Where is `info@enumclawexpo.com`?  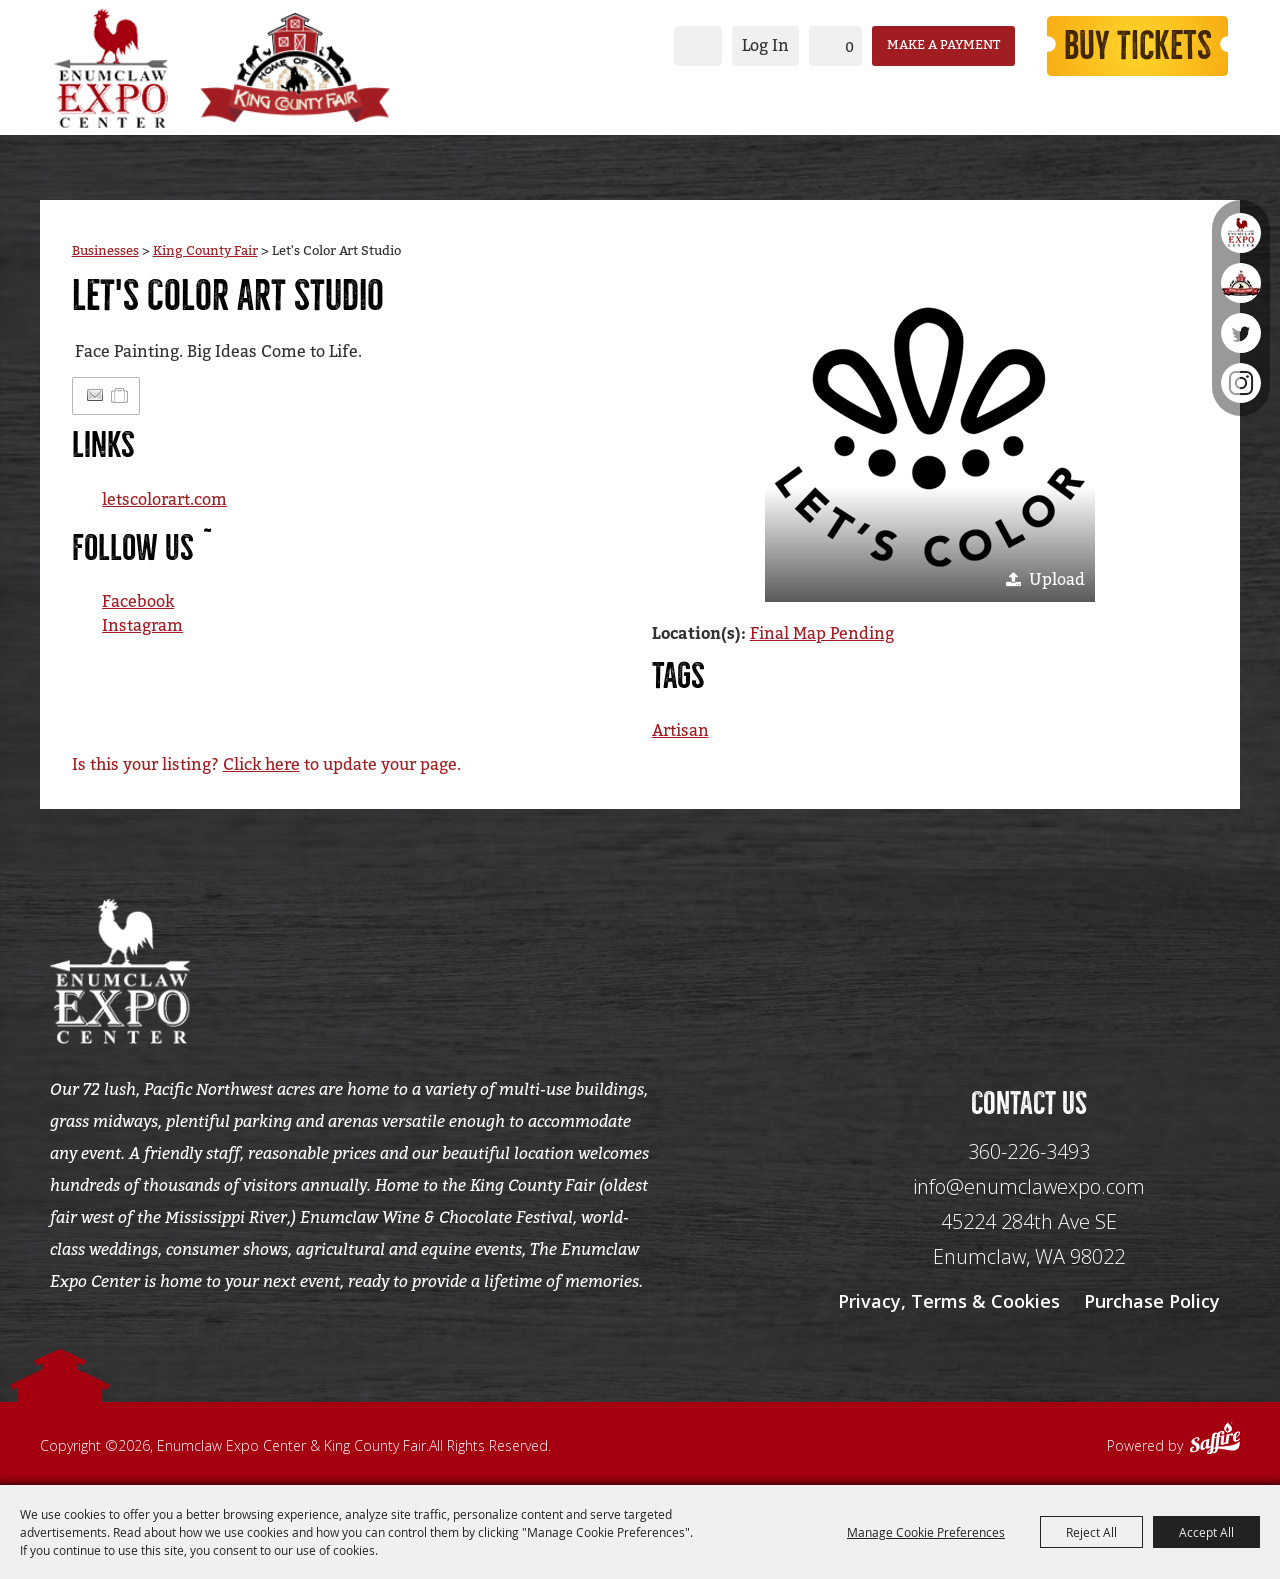 info@enumclawexpo.com is located at coordinates (1029, 1186).